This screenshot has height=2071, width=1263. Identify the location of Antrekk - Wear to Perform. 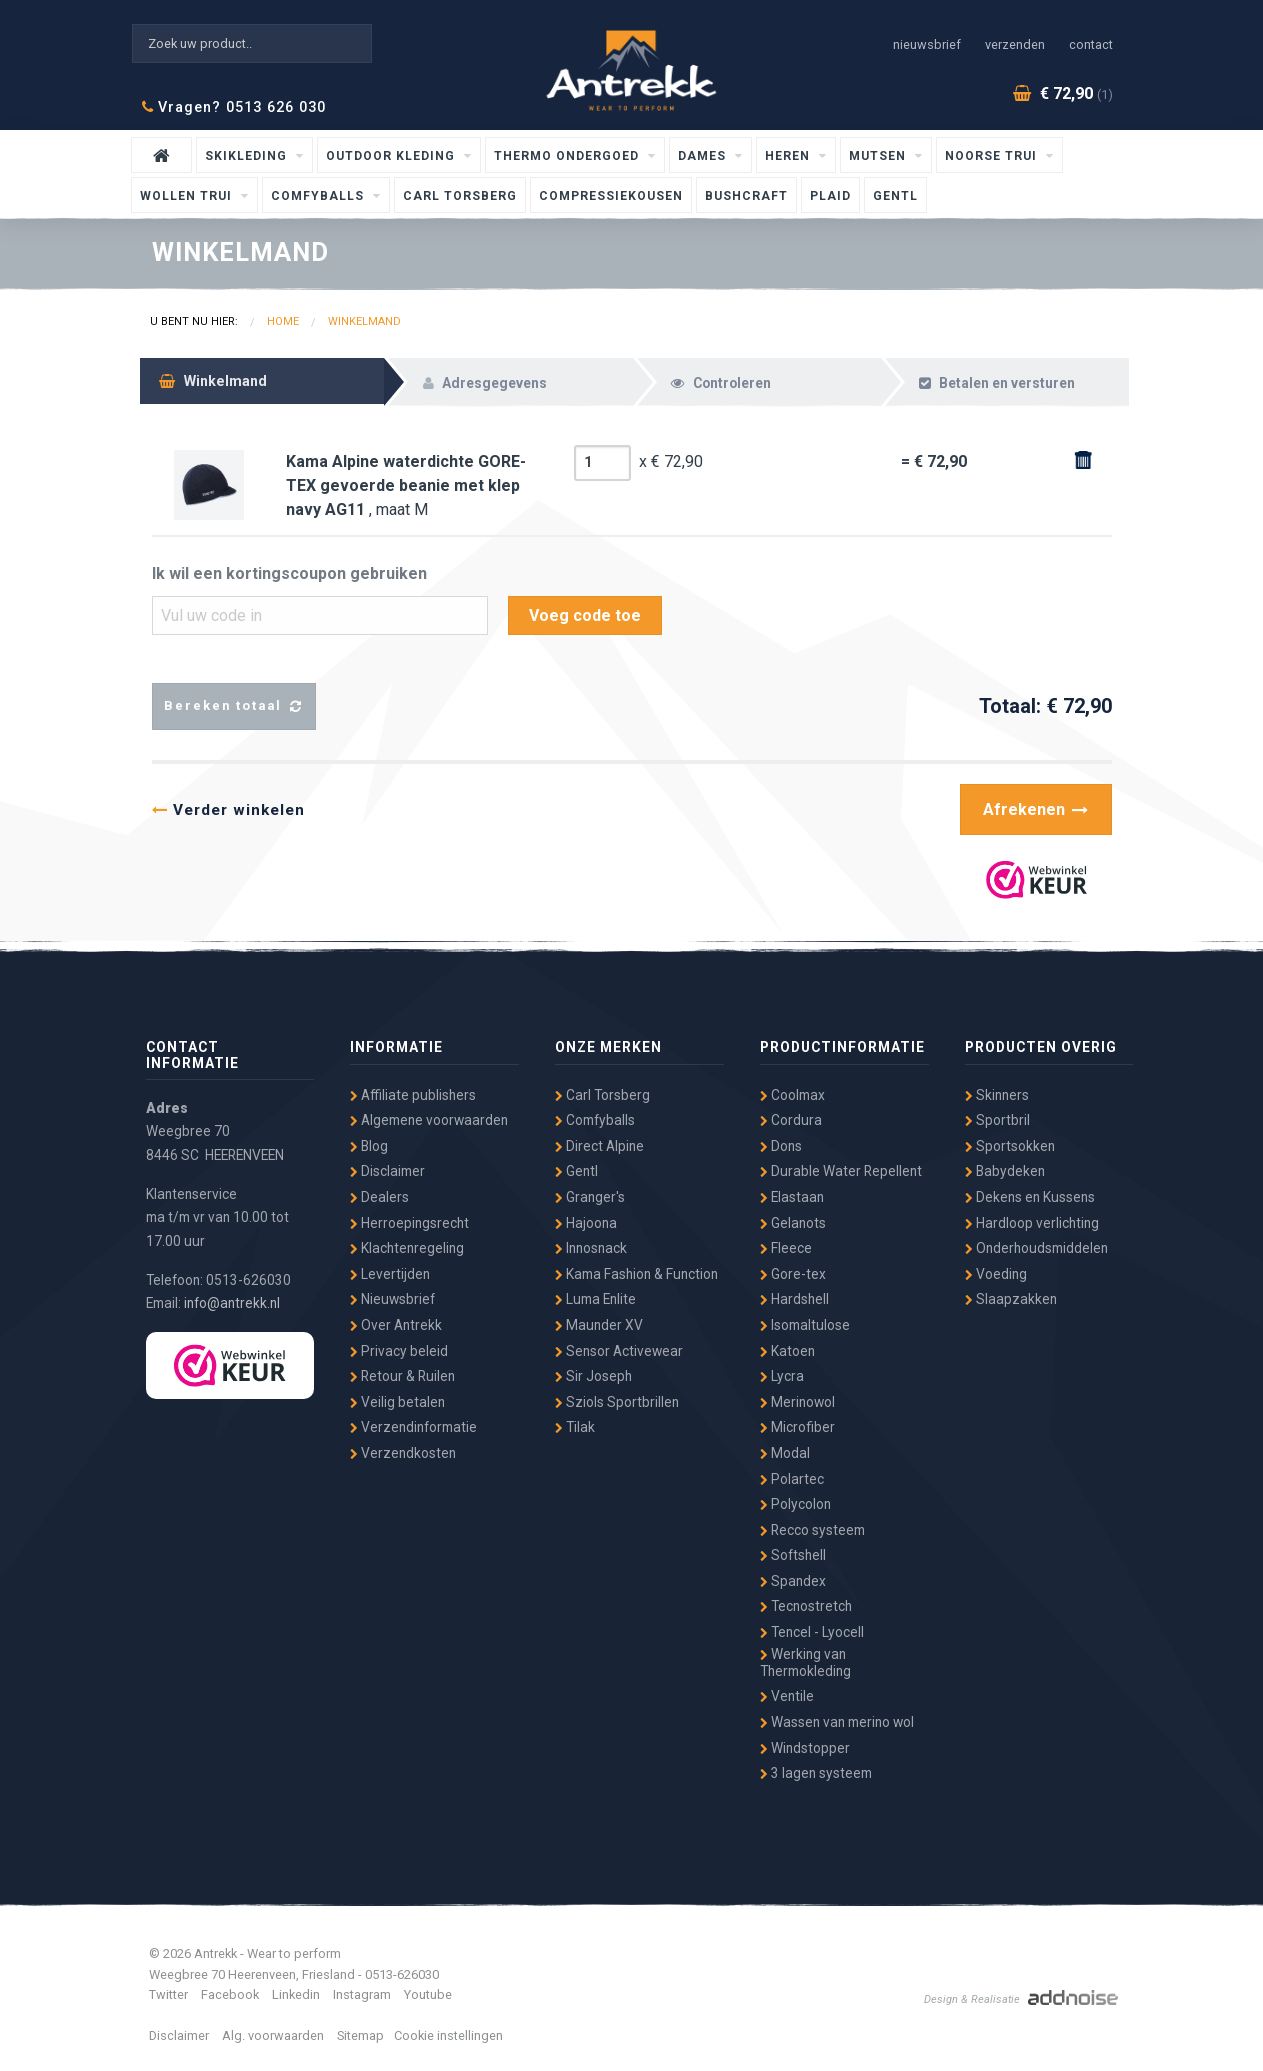
(632, 67).